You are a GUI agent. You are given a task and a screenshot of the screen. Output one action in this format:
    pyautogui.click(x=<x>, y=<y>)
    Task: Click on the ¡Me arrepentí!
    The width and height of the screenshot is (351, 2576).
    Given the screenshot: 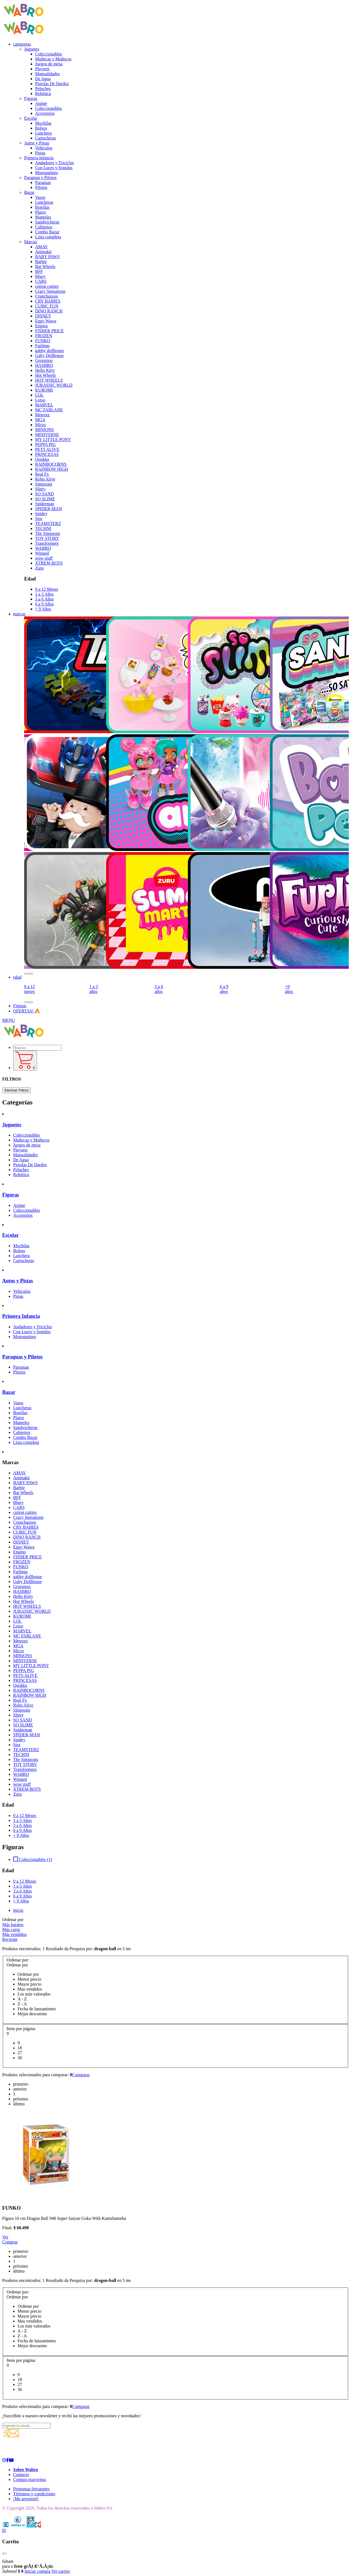 What is the action you would take?
    pyautogui.click(x=26, y=2498)
    